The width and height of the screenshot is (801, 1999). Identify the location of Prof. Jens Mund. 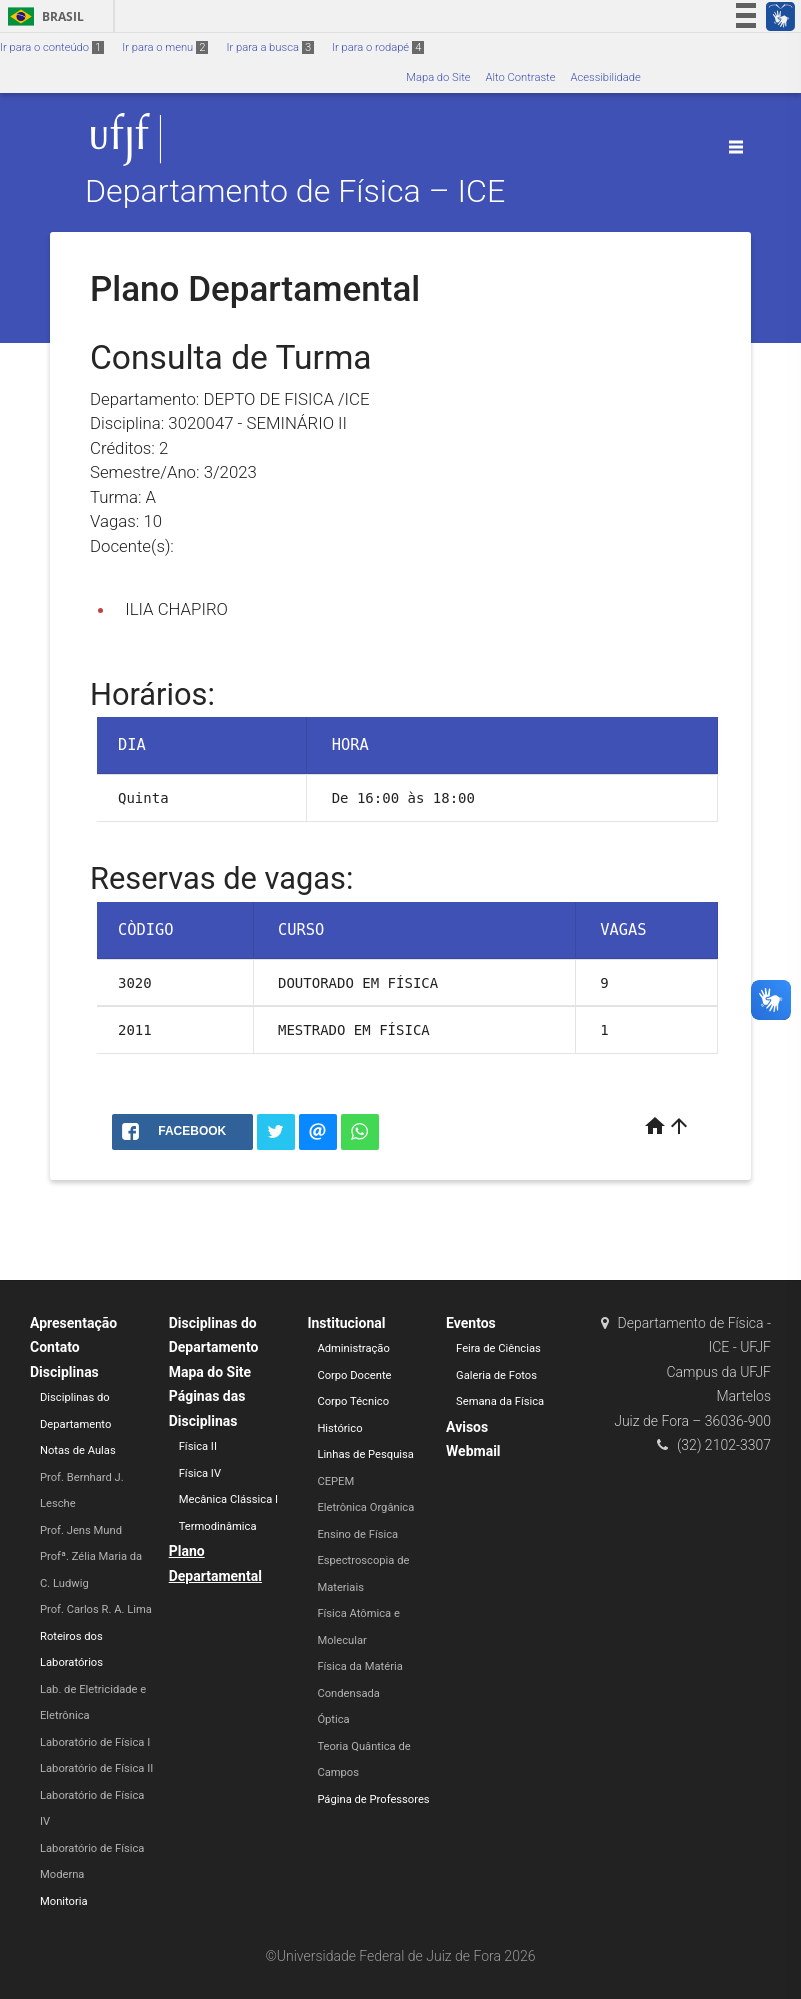
(81, 1530).